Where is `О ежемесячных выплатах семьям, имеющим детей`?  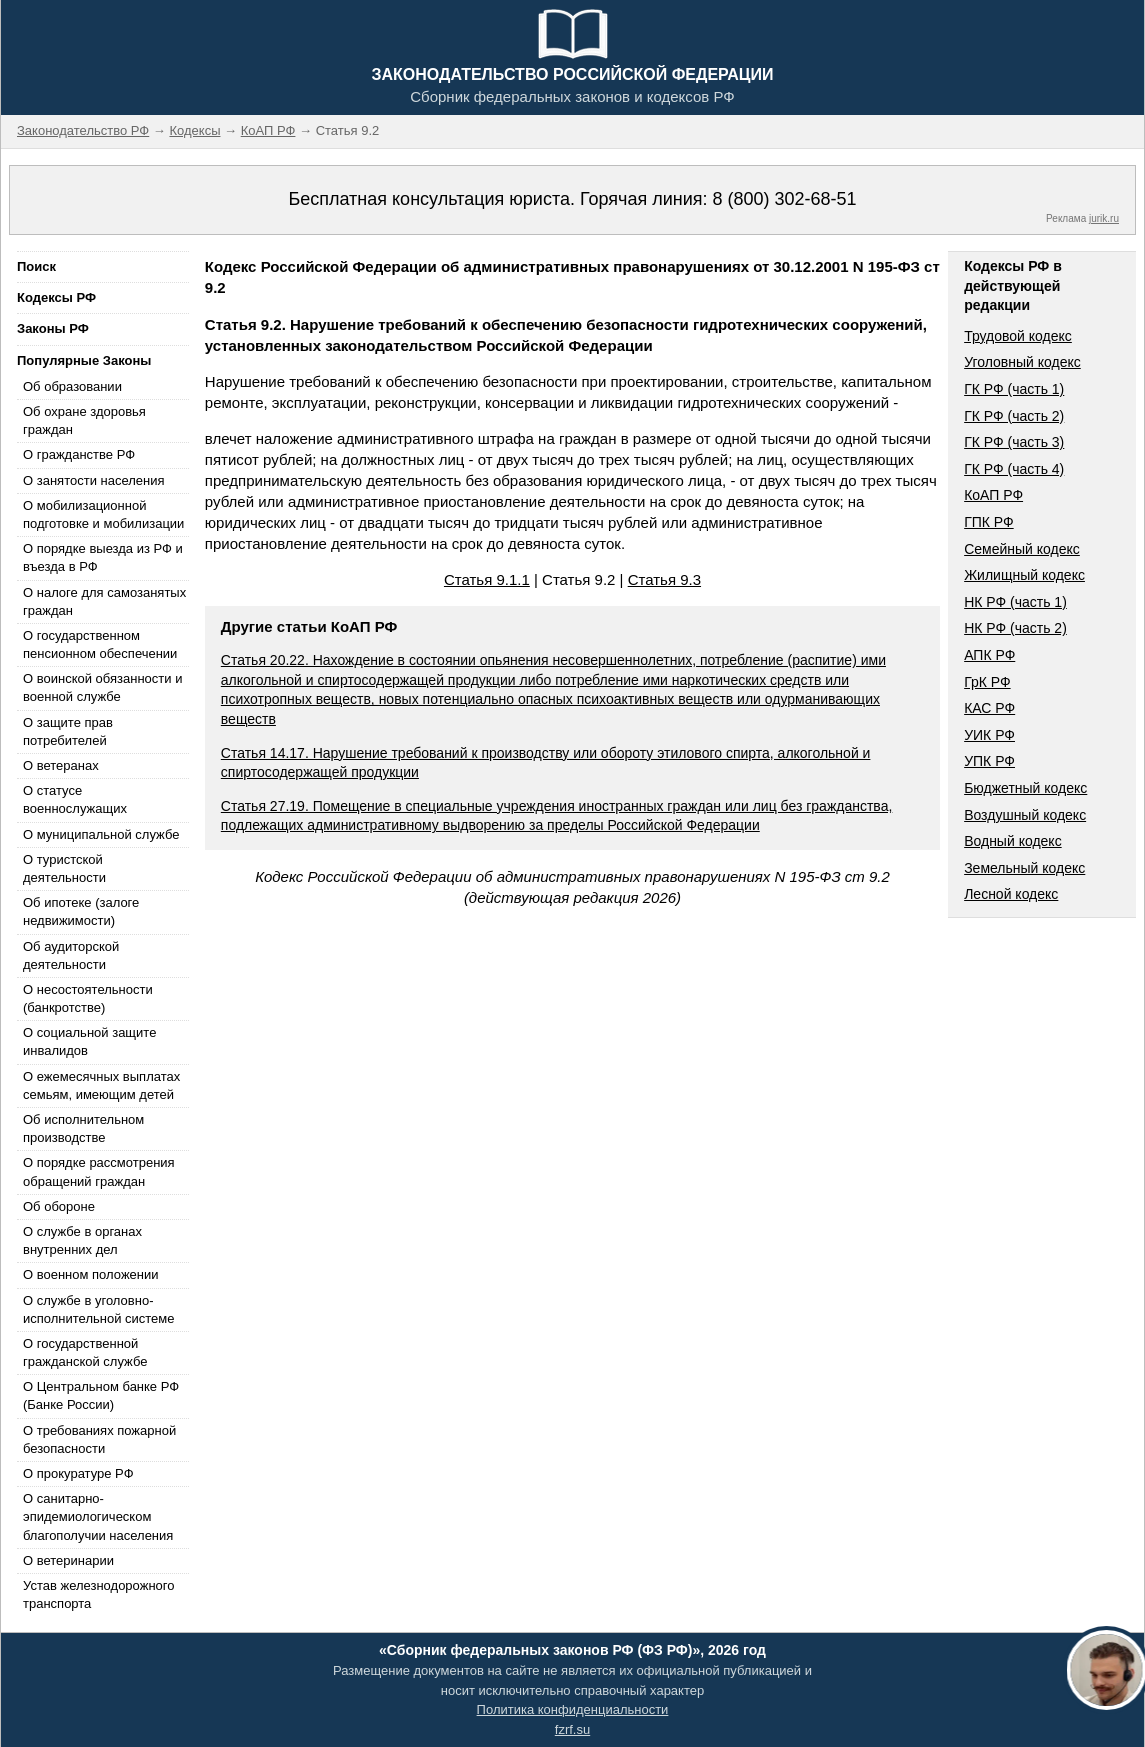 О ежемесячных выплатах семьям, имеющим детей is located at coordinates (101, 1085).